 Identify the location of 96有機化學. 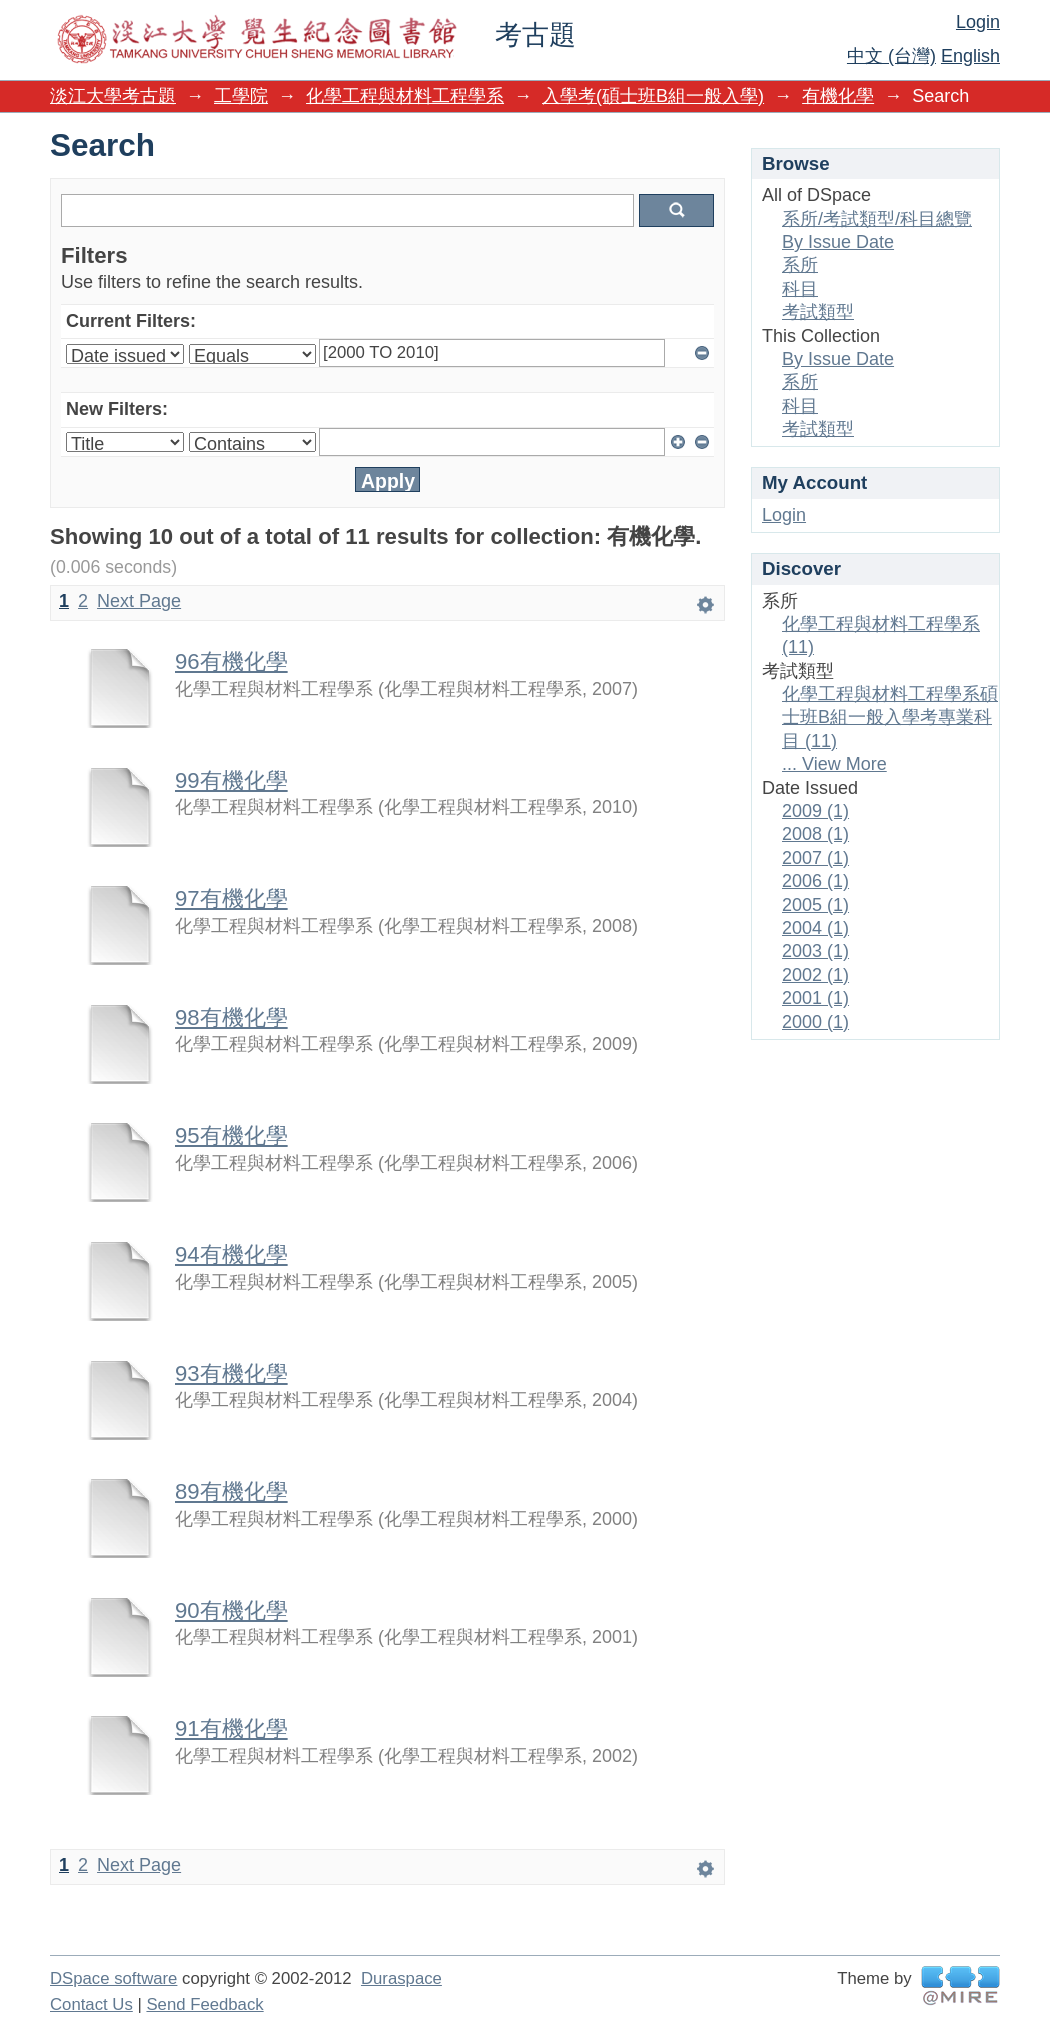
(231, 661).